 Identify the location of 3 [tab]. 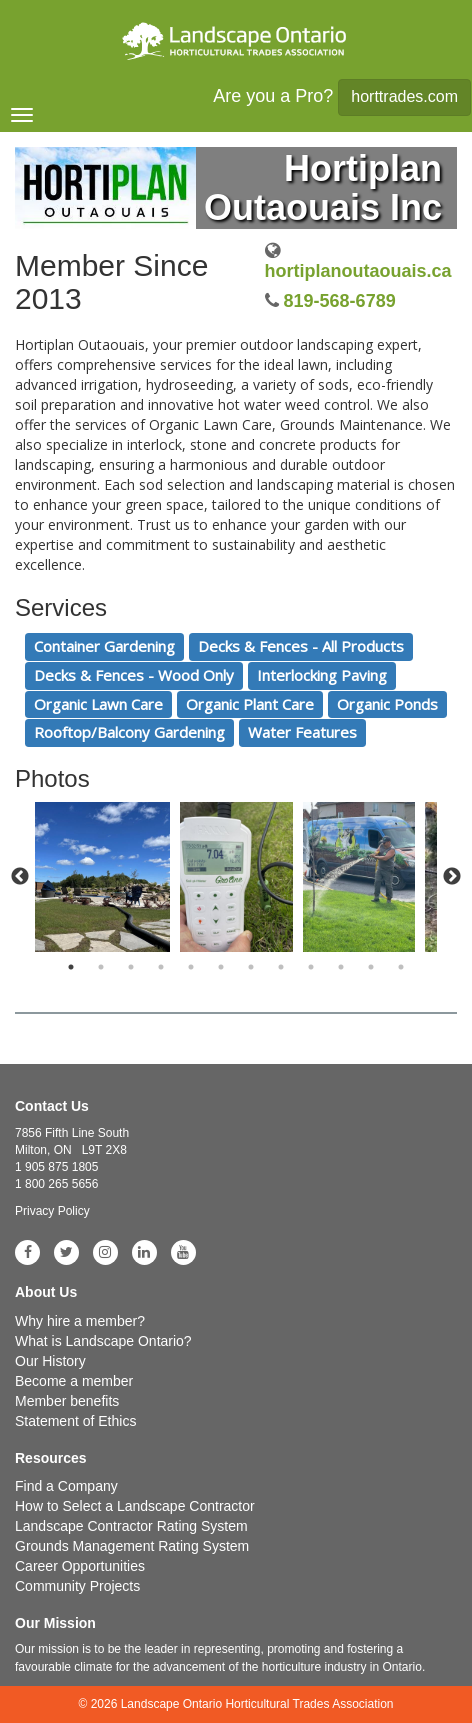
(131, 967).